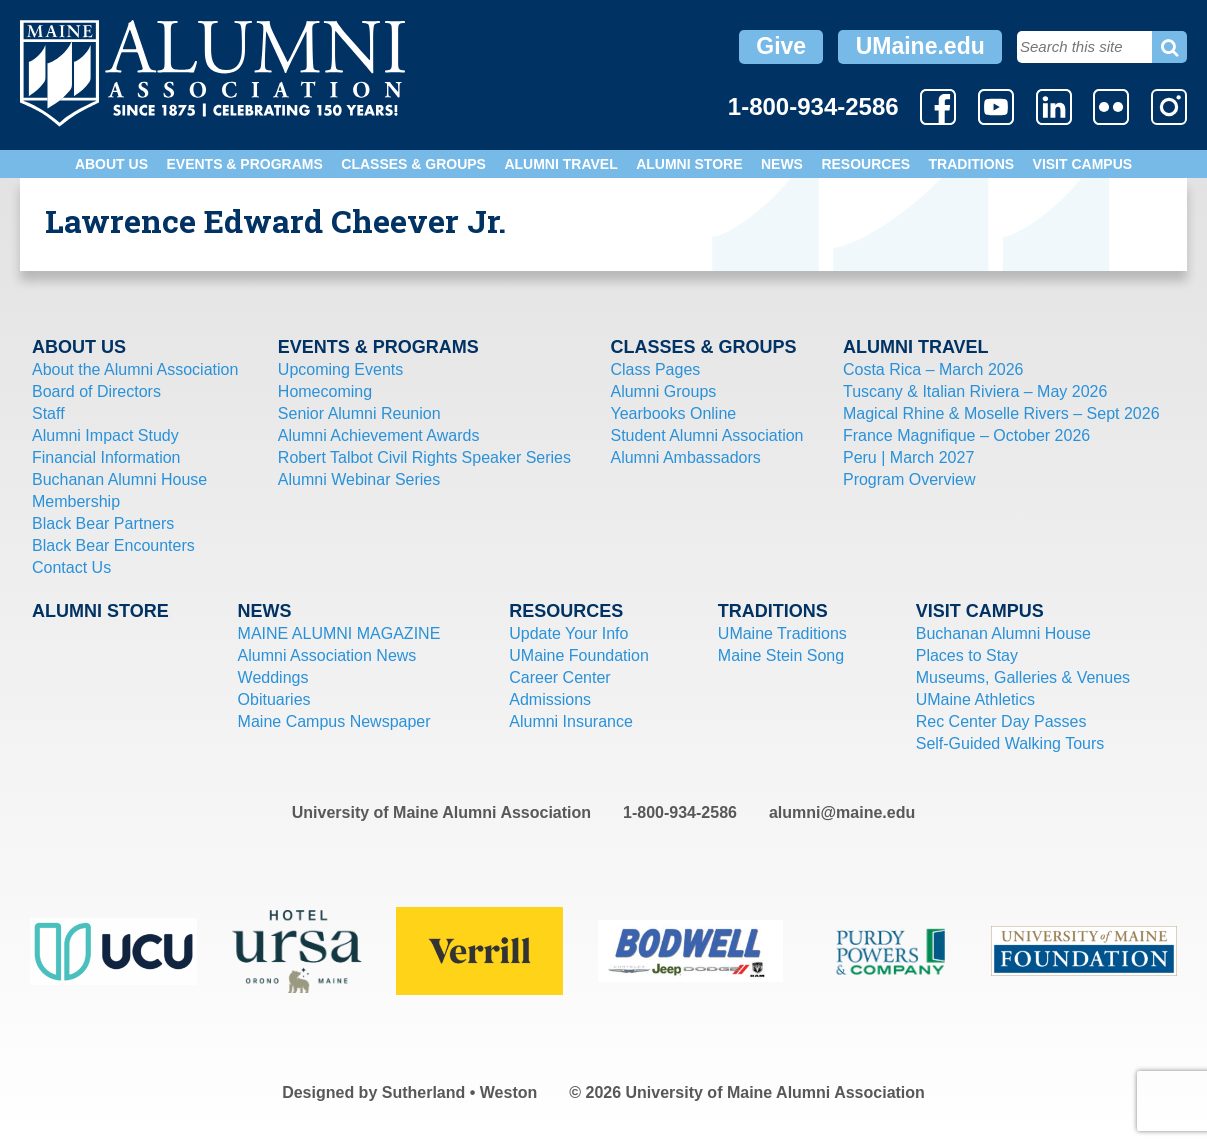 This screenshot has width=1207, height=1145. I want to click on Maine Campus Newspaper, so click(334, 721).